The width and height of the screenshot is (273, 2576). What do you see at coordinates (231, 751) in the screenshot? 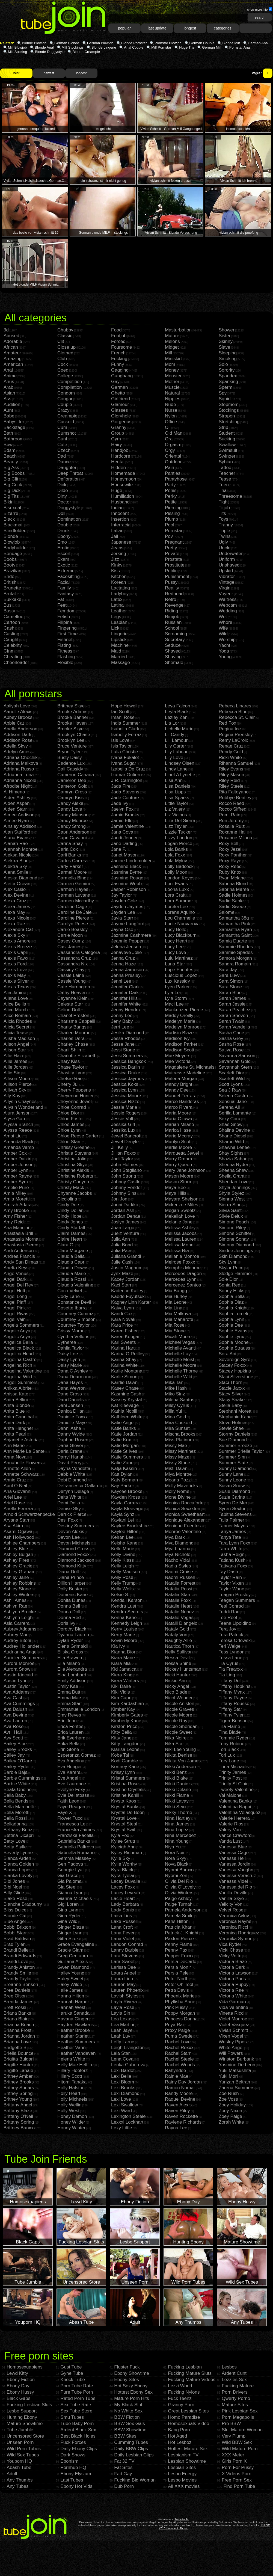
I see `Rendy Gold` at bounding box center [231, 751].